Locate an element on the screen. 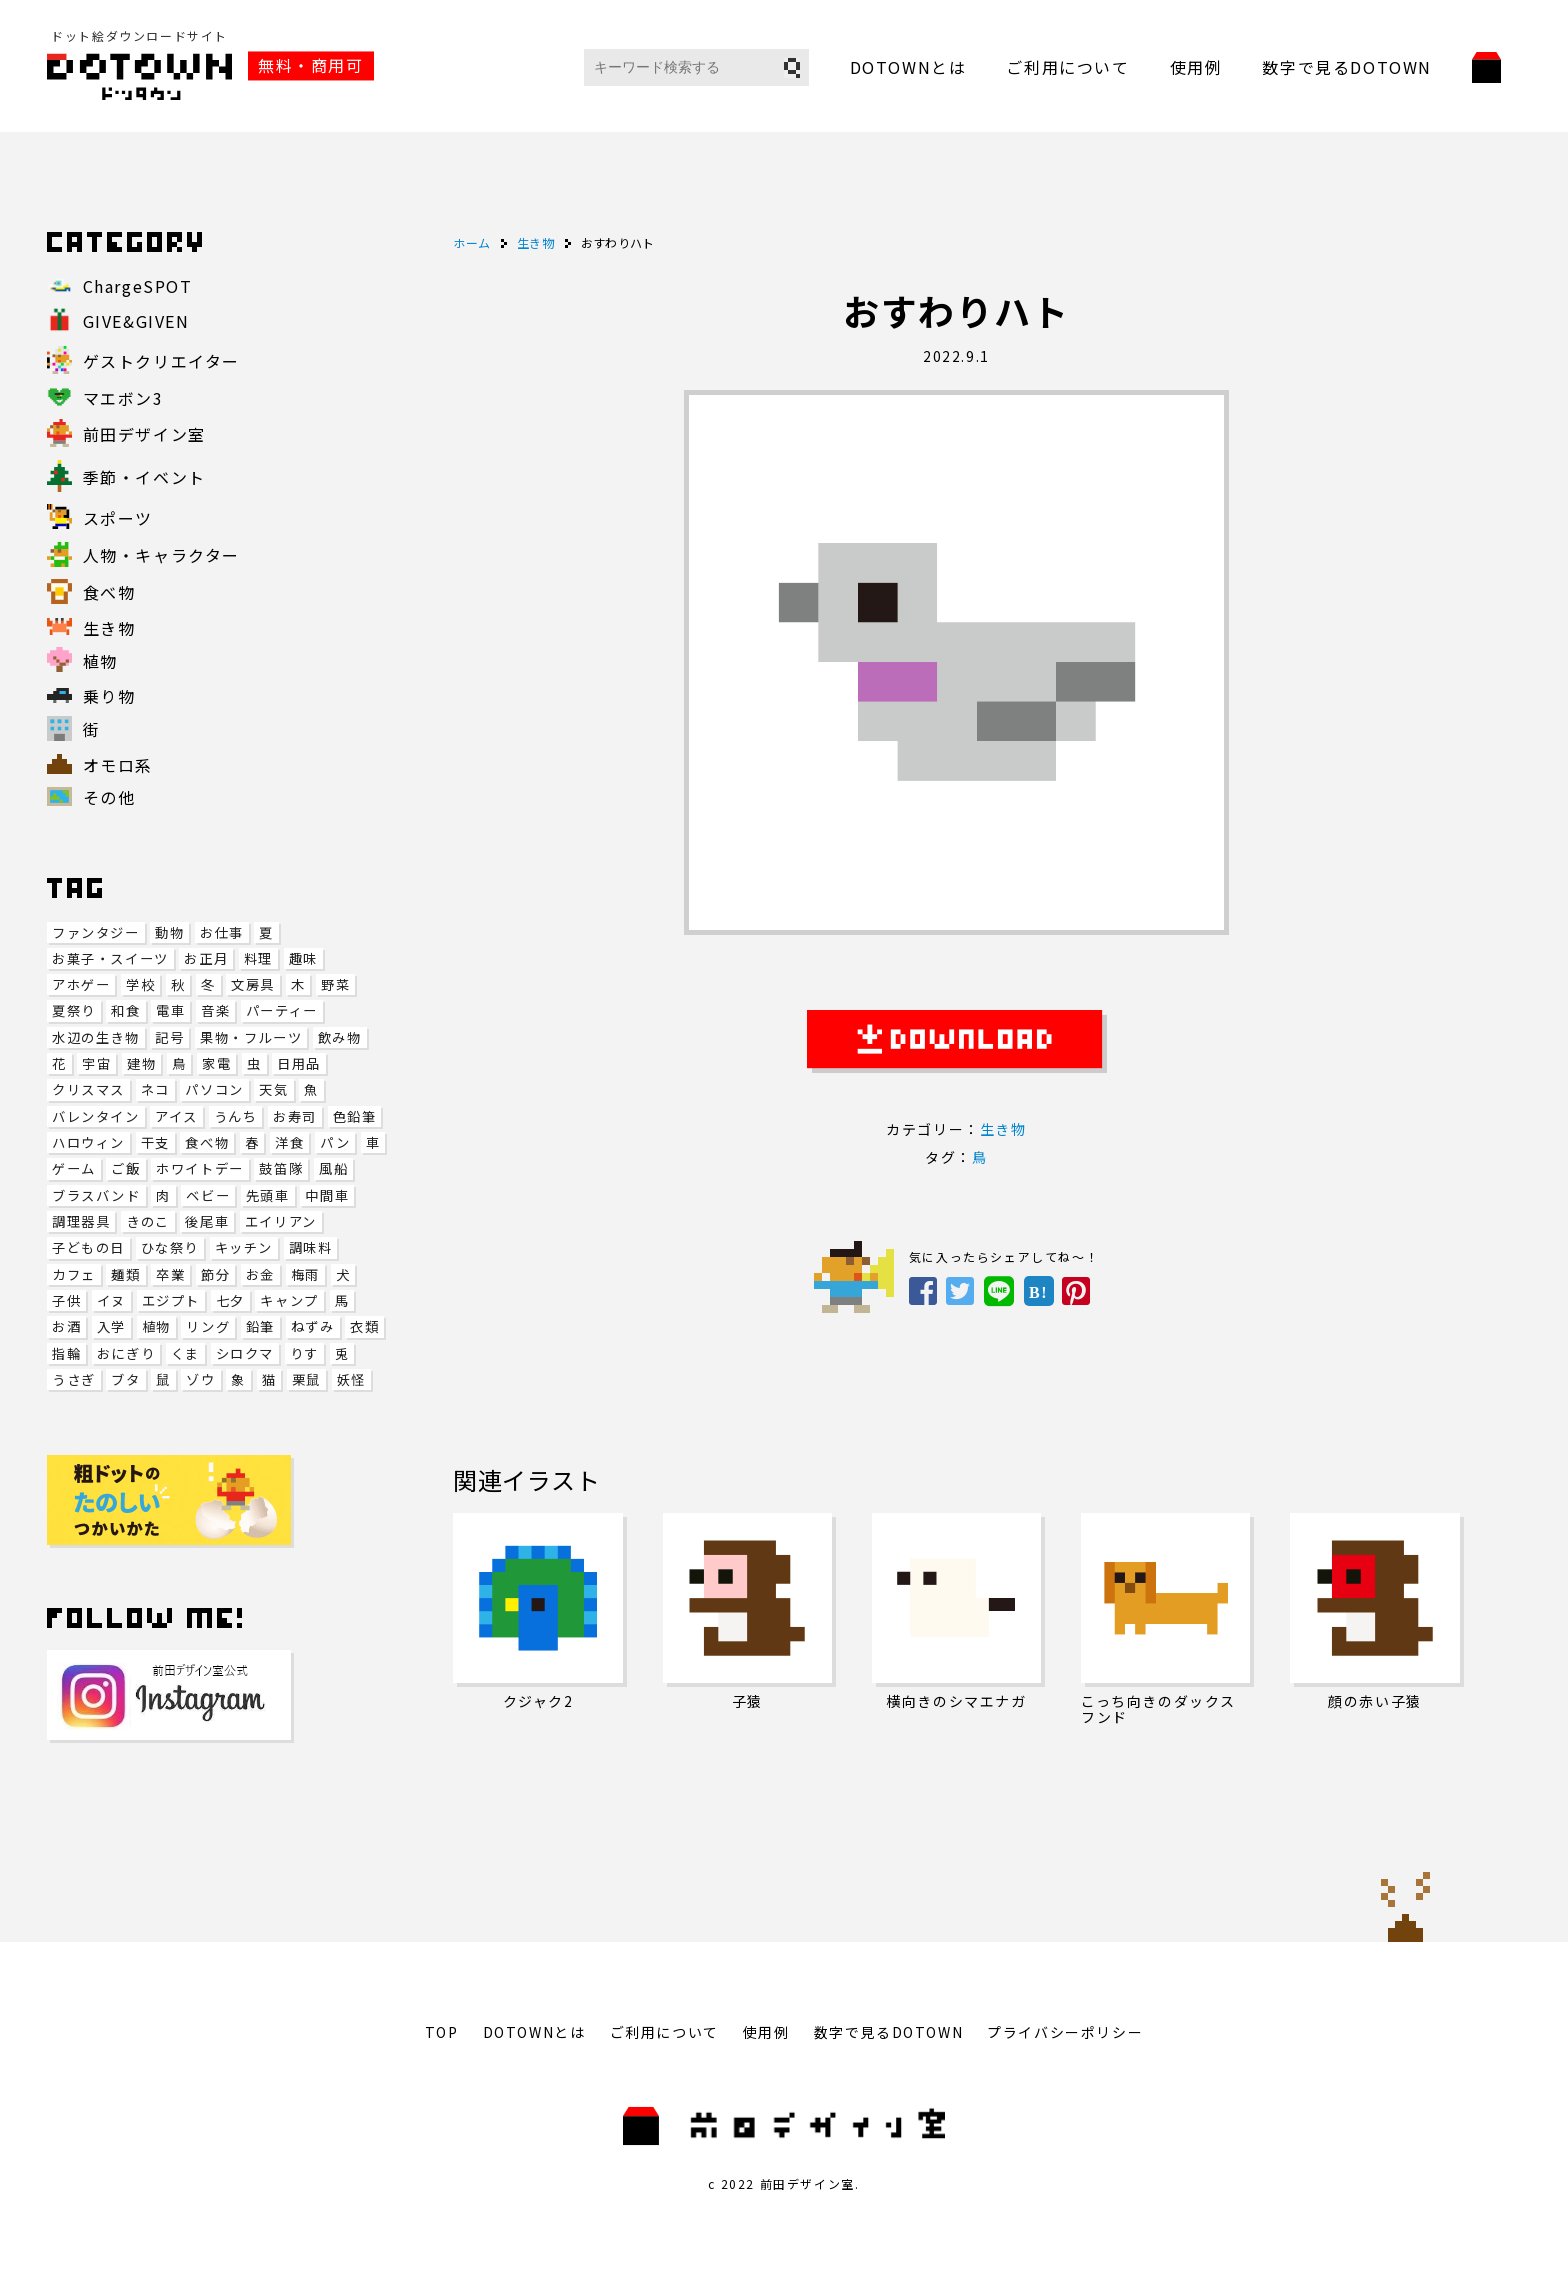 Image resolution: width=1568 pixels, height=2271 pixels. 後尾車 is located at coordinates (207, 1221).